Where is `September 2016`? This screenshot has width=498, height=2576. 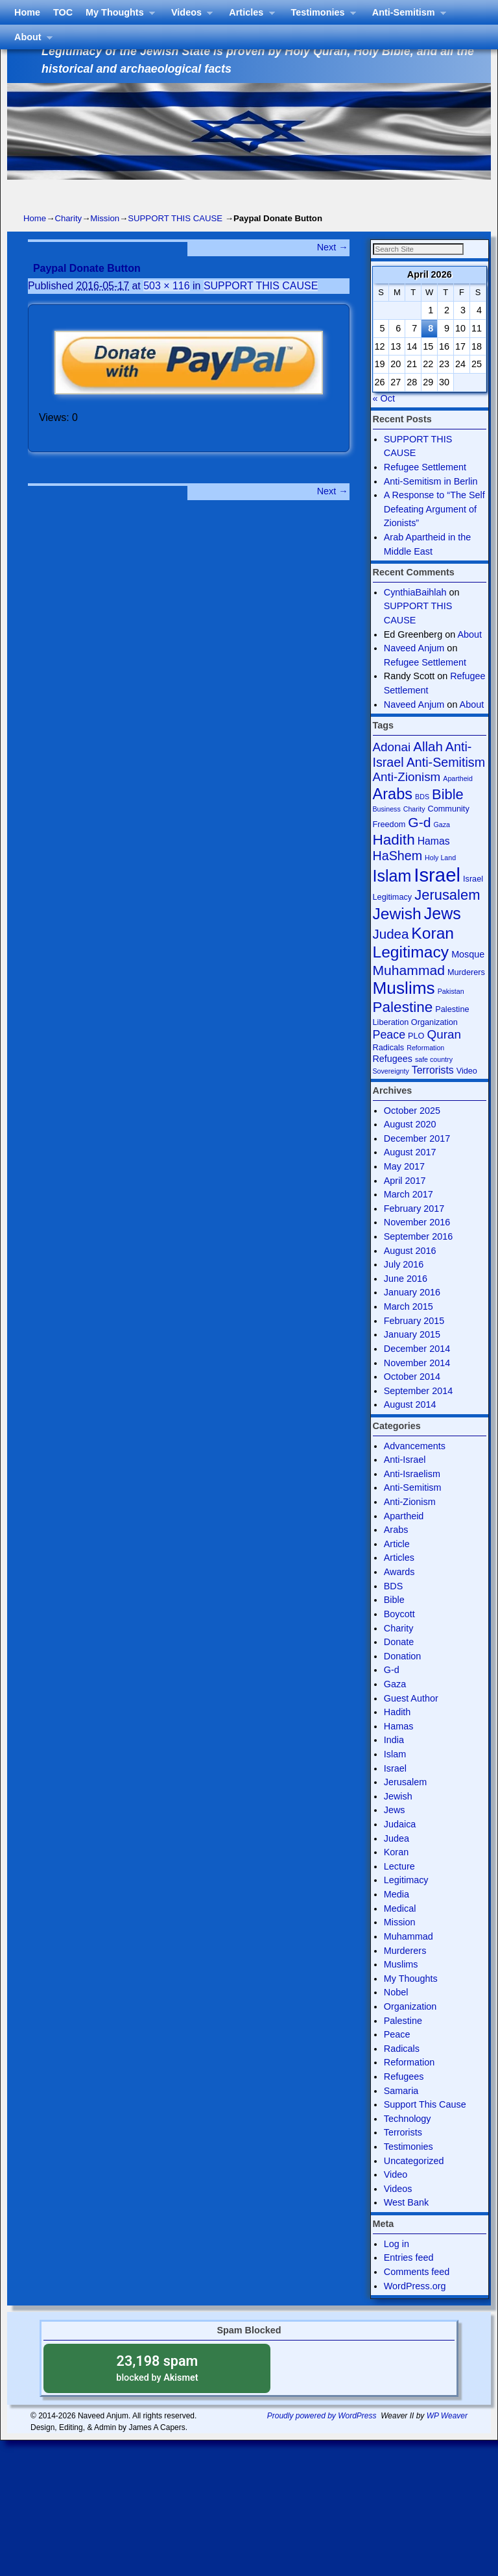
September 2016 is located at coordinates (418, 1258).